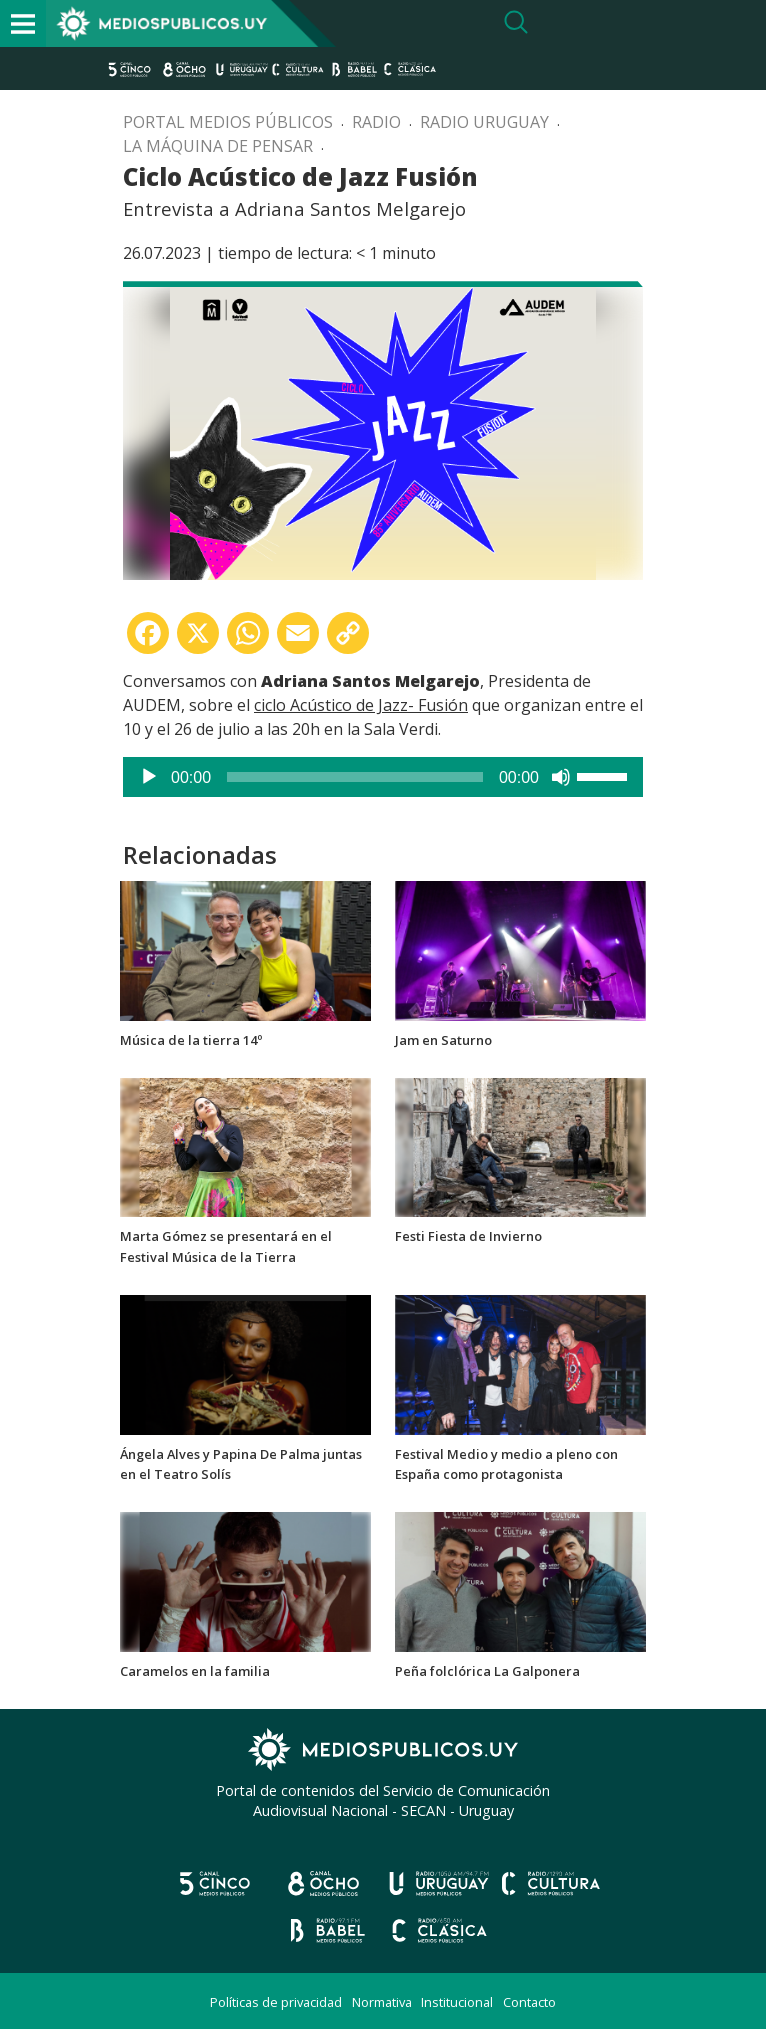 The image size is (766, 2029). What do you see at coordinates (443, 1040) in the screenshot?
I see `Jam en Saturno` at bounding box center [443, 1040].